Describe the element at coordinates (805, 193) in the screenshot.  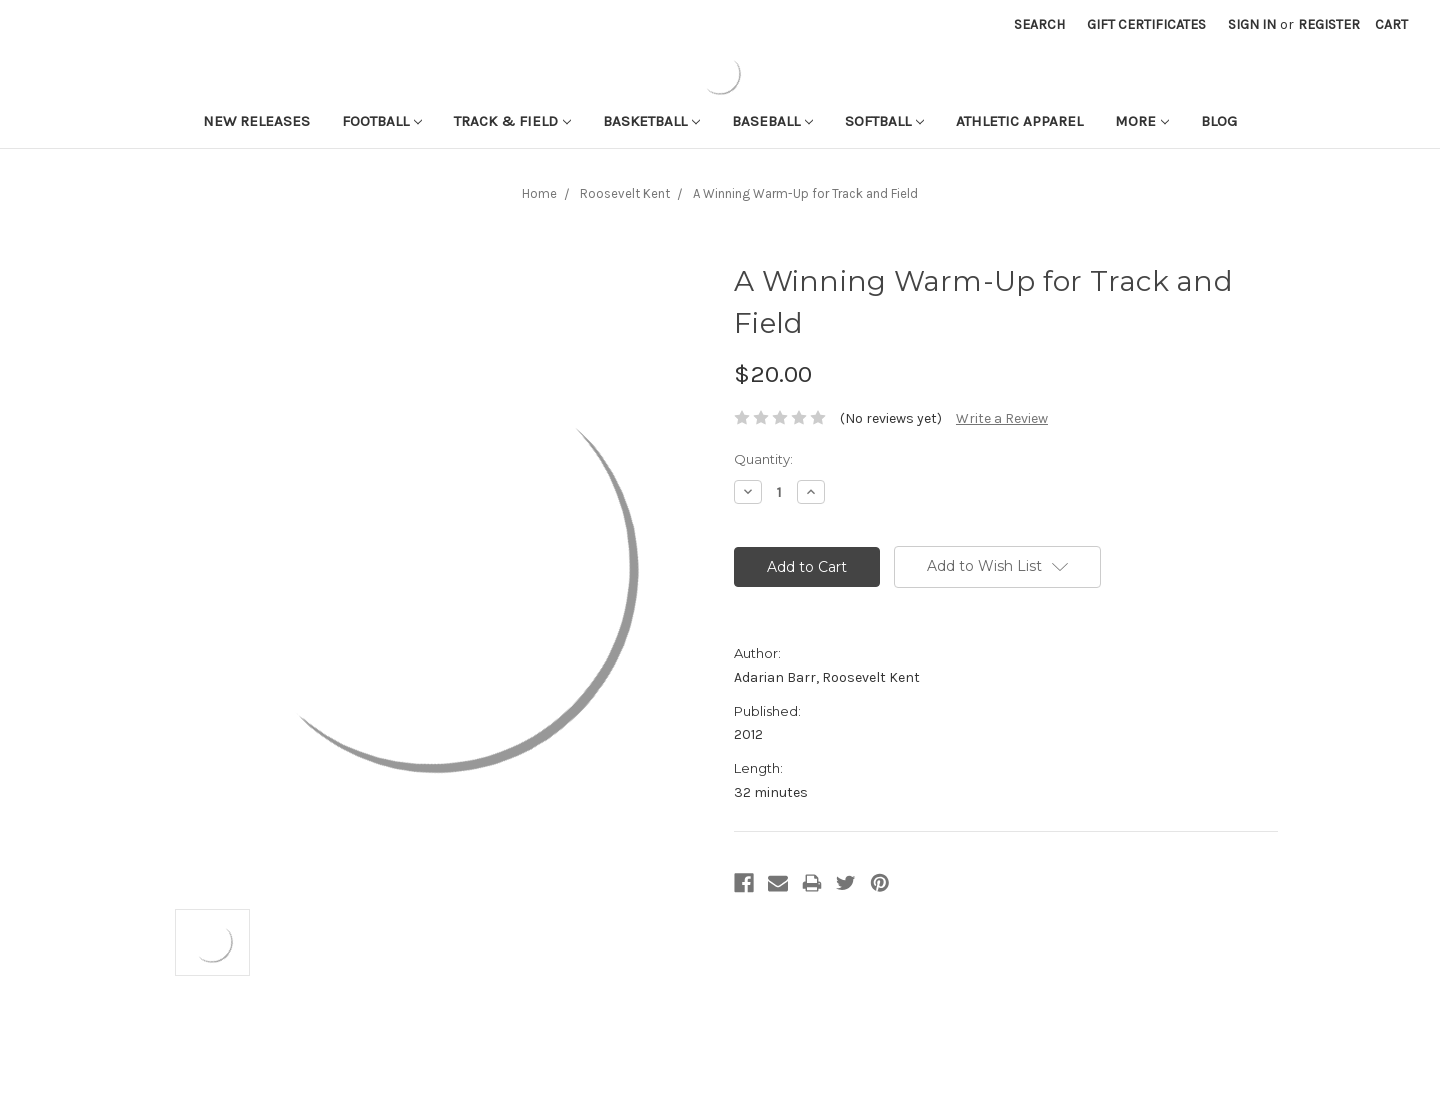
I see `A Winning Warm-Up for Track and Field` at that location.